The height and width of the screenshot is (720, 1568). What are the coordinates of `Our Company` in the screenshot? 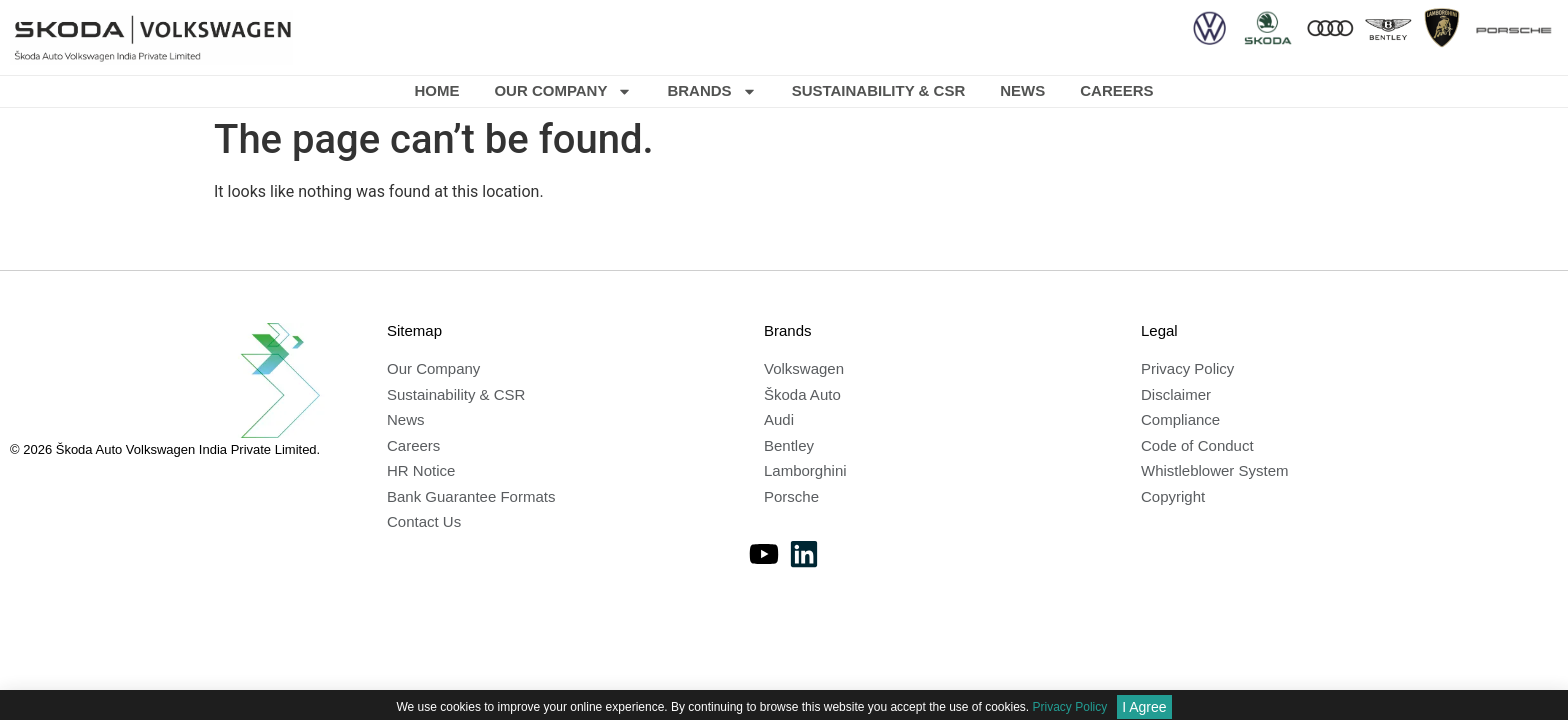 It's located at (563, 91).